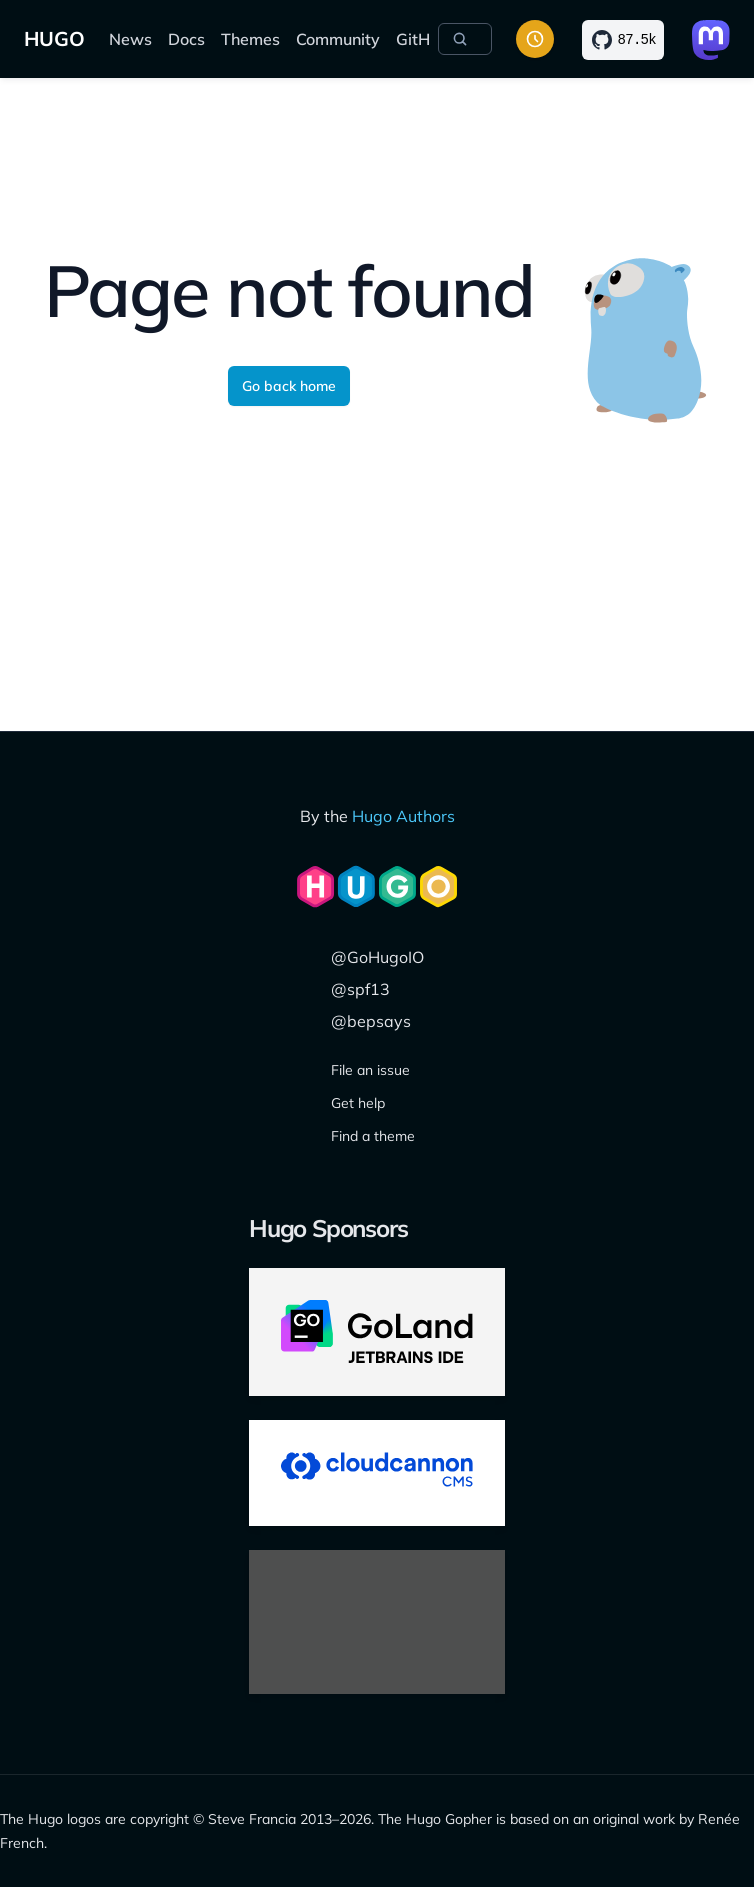  Describe the element at coordinates (130, 39) in the screenshot. I see `News` at that location.